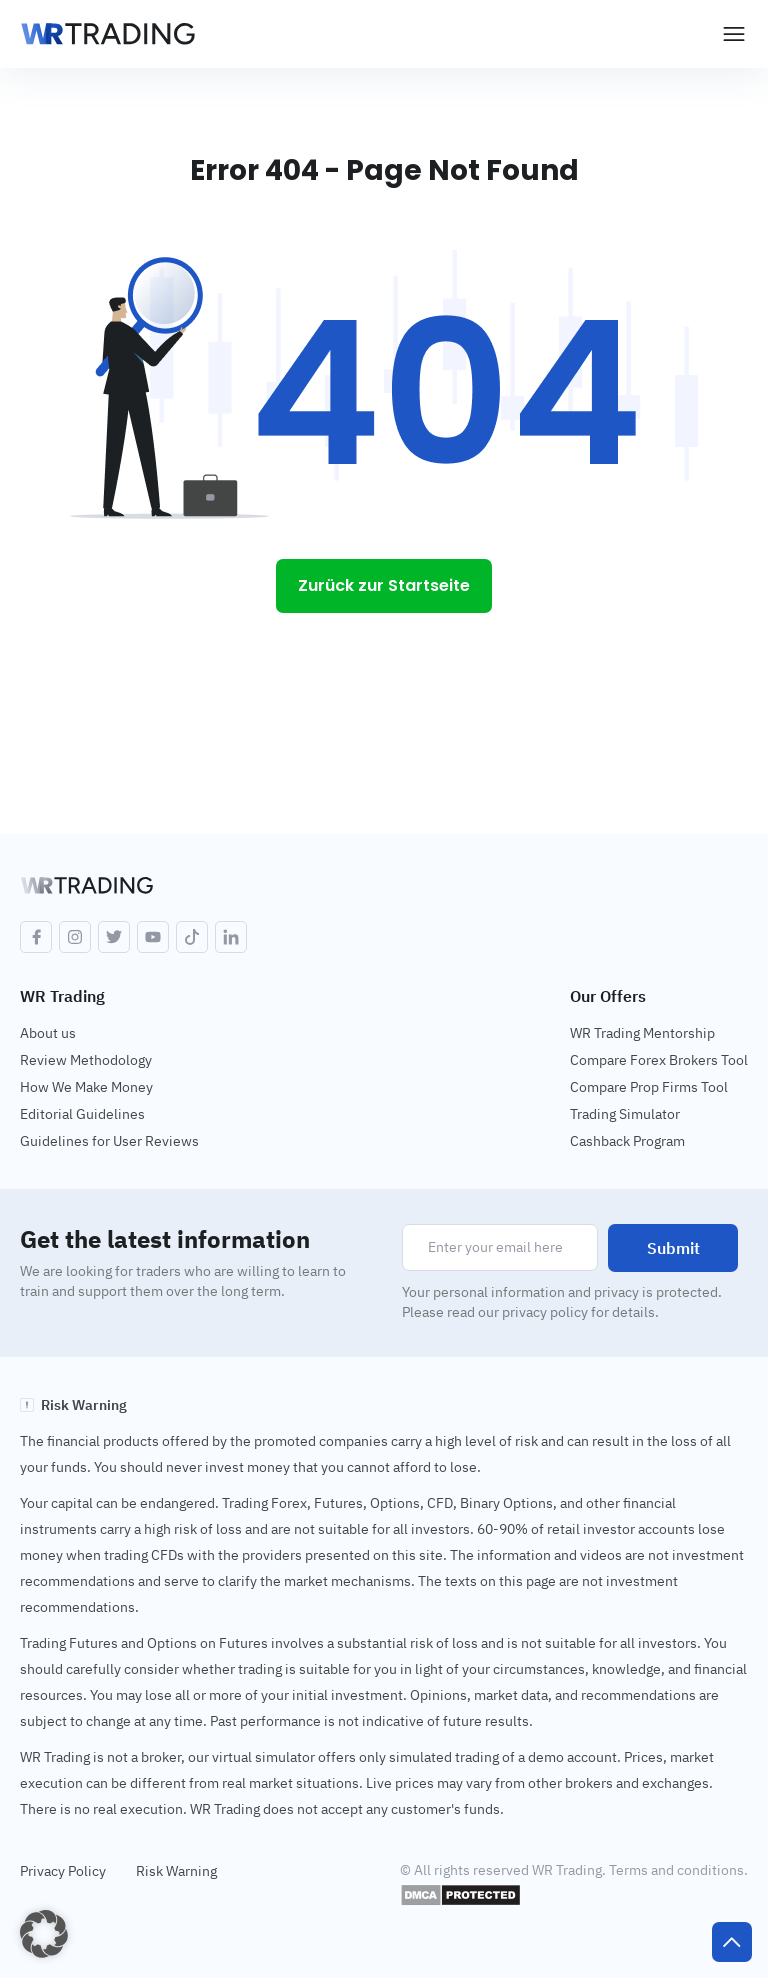  What do you see at coordinates (384, 585) in the screenshot?
I see `Zurück zur Startseite` at bounding box center [384, 585].